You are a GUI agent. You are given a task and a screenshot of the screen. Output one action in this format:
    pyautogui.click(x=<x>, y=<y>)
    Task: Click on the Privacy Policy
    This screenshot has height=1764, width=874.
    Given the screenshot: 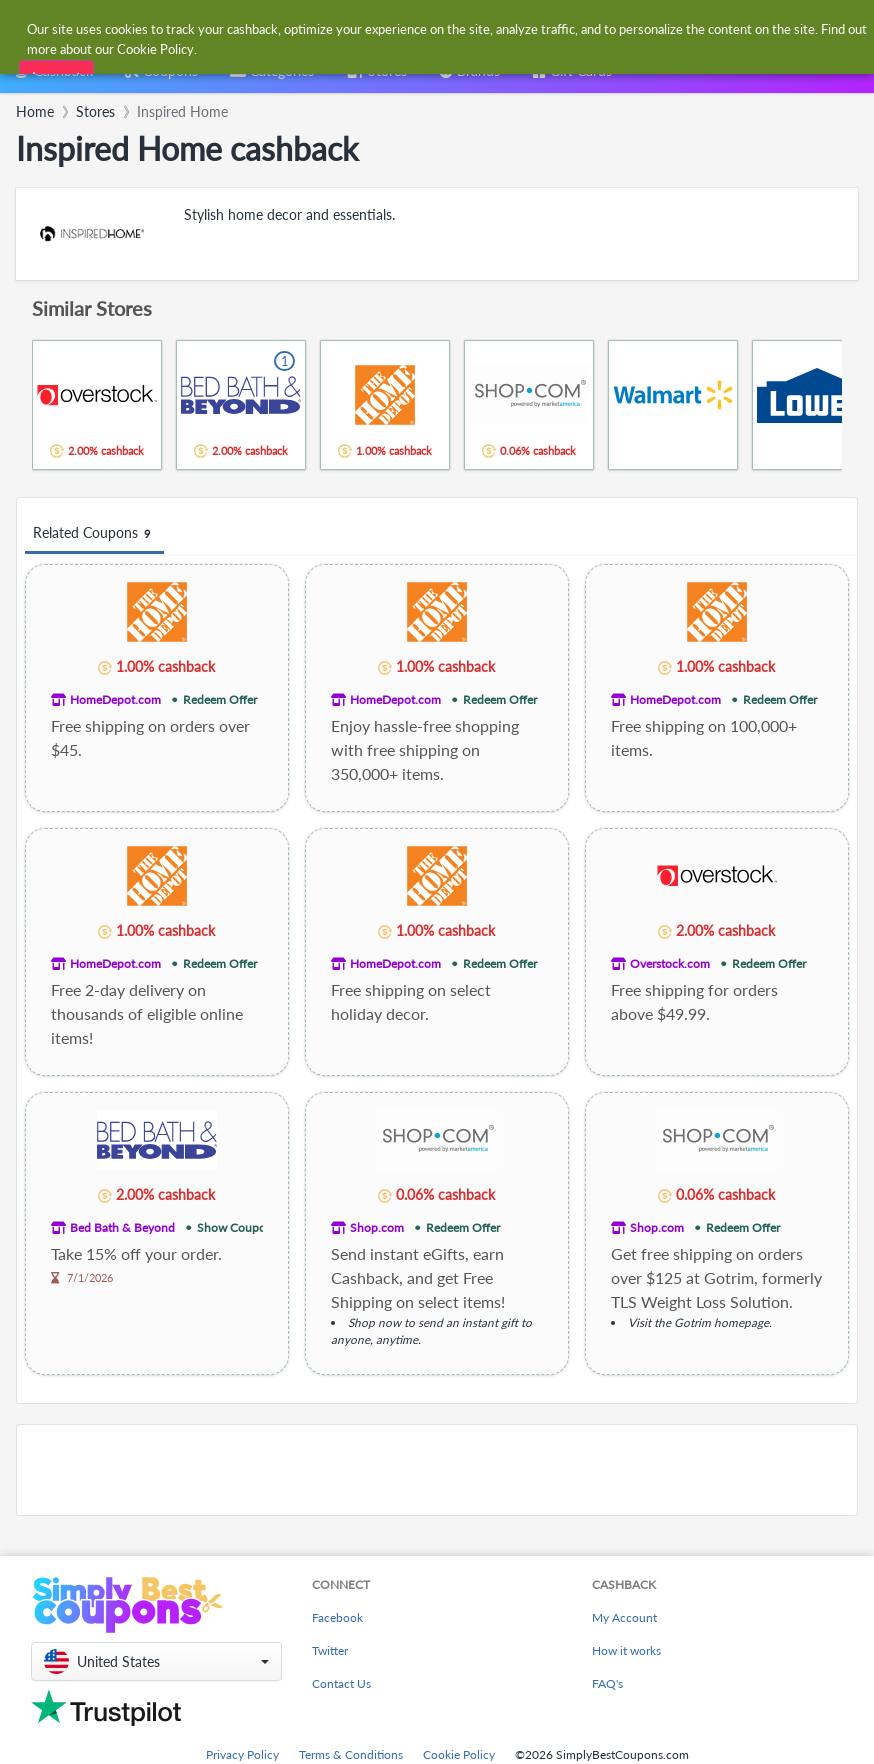 What is the action you would take?
    pyautogui.click(x=242, y=1754)
    